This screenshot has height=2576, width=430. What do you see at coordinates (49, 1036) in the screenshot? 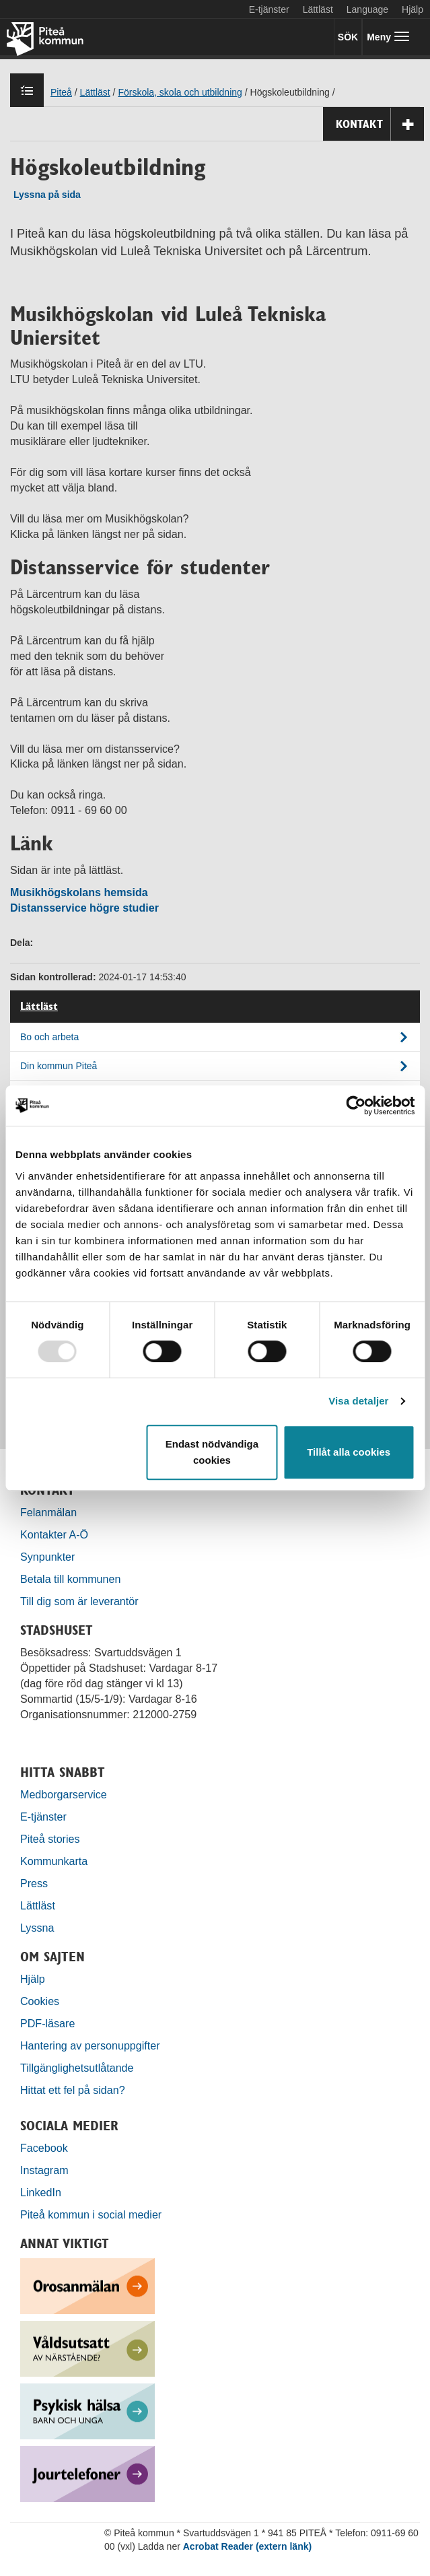
I see `Bo och arbeta` at bounding box center [49, 1036].